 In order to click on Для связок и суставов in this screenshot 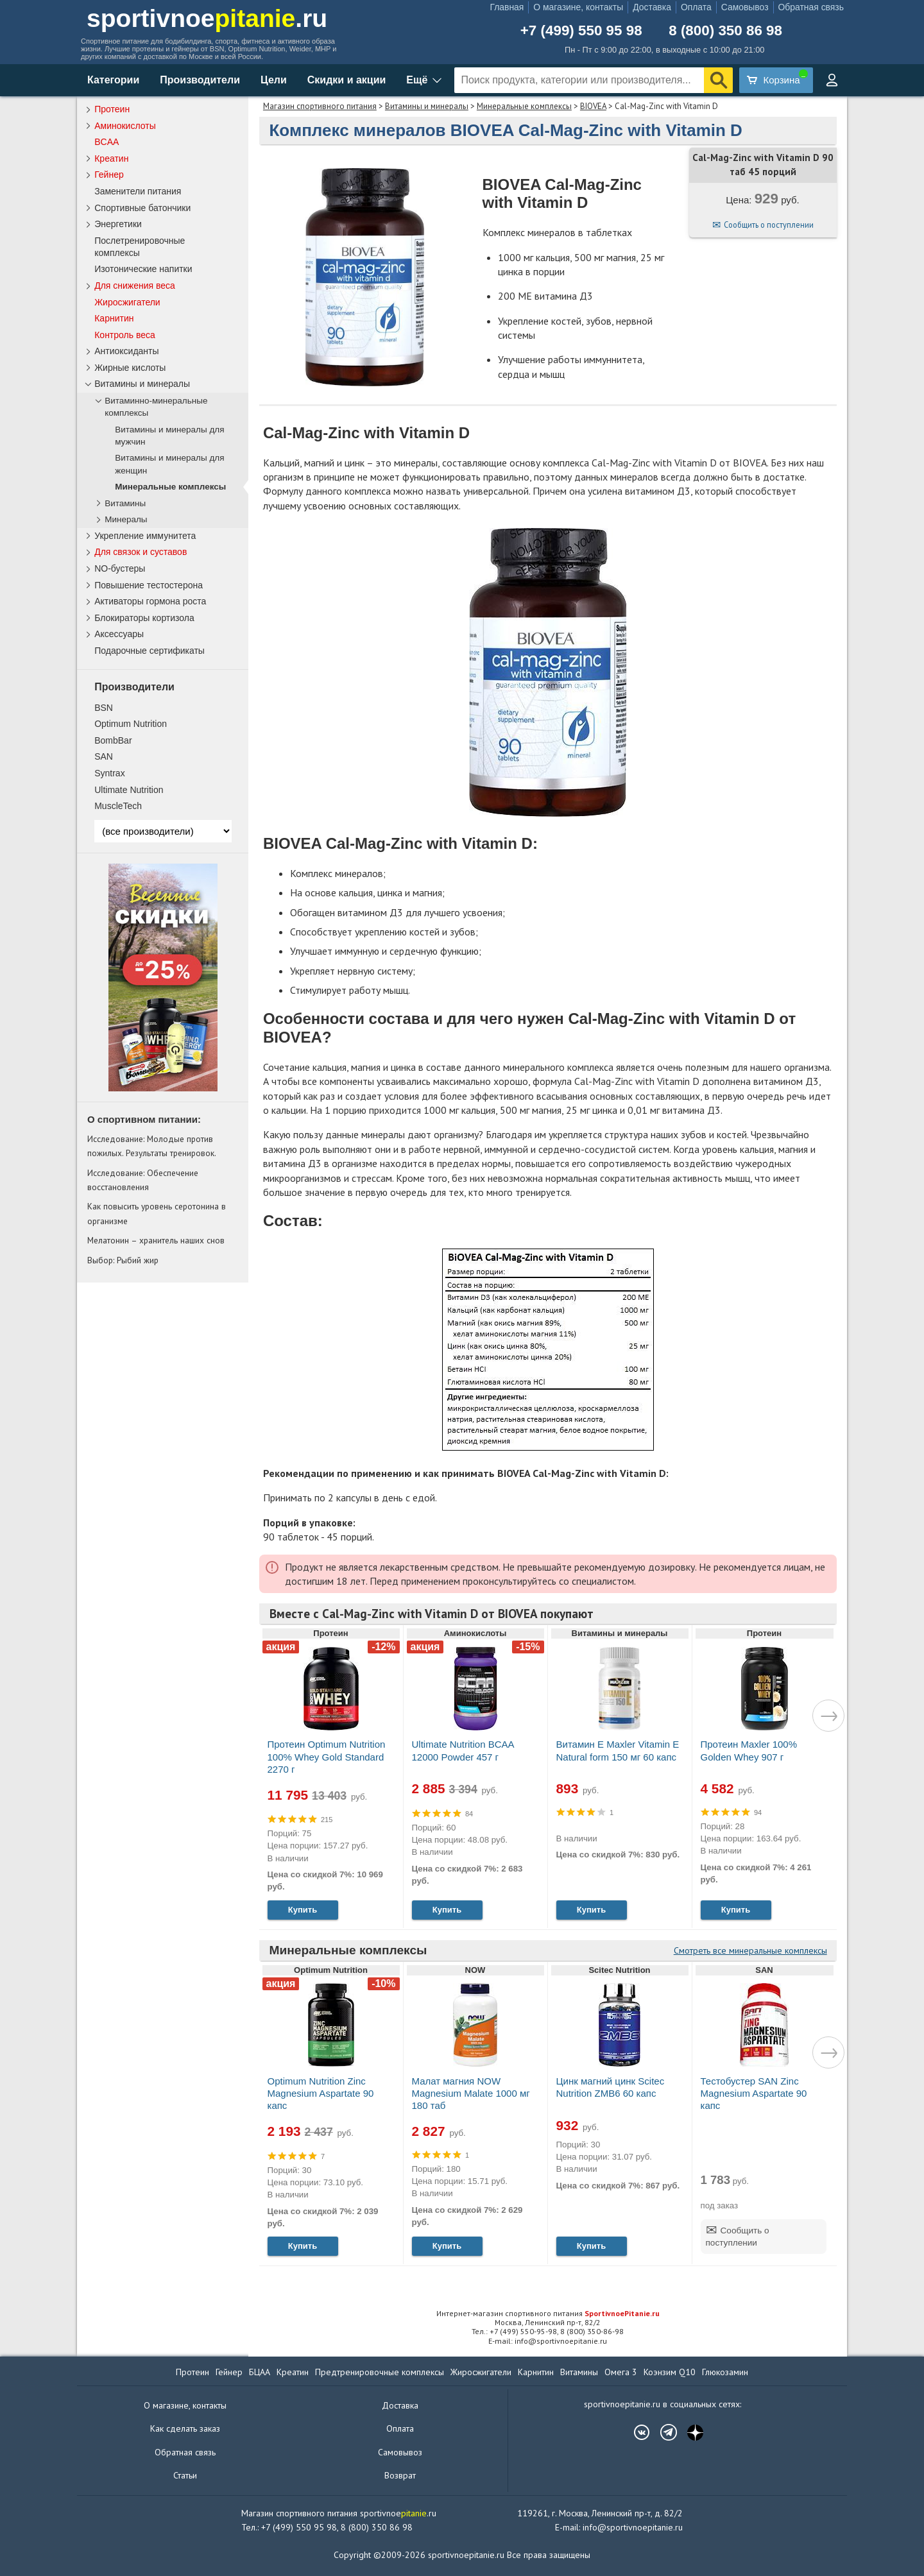, I will do `click(140, 552)`.